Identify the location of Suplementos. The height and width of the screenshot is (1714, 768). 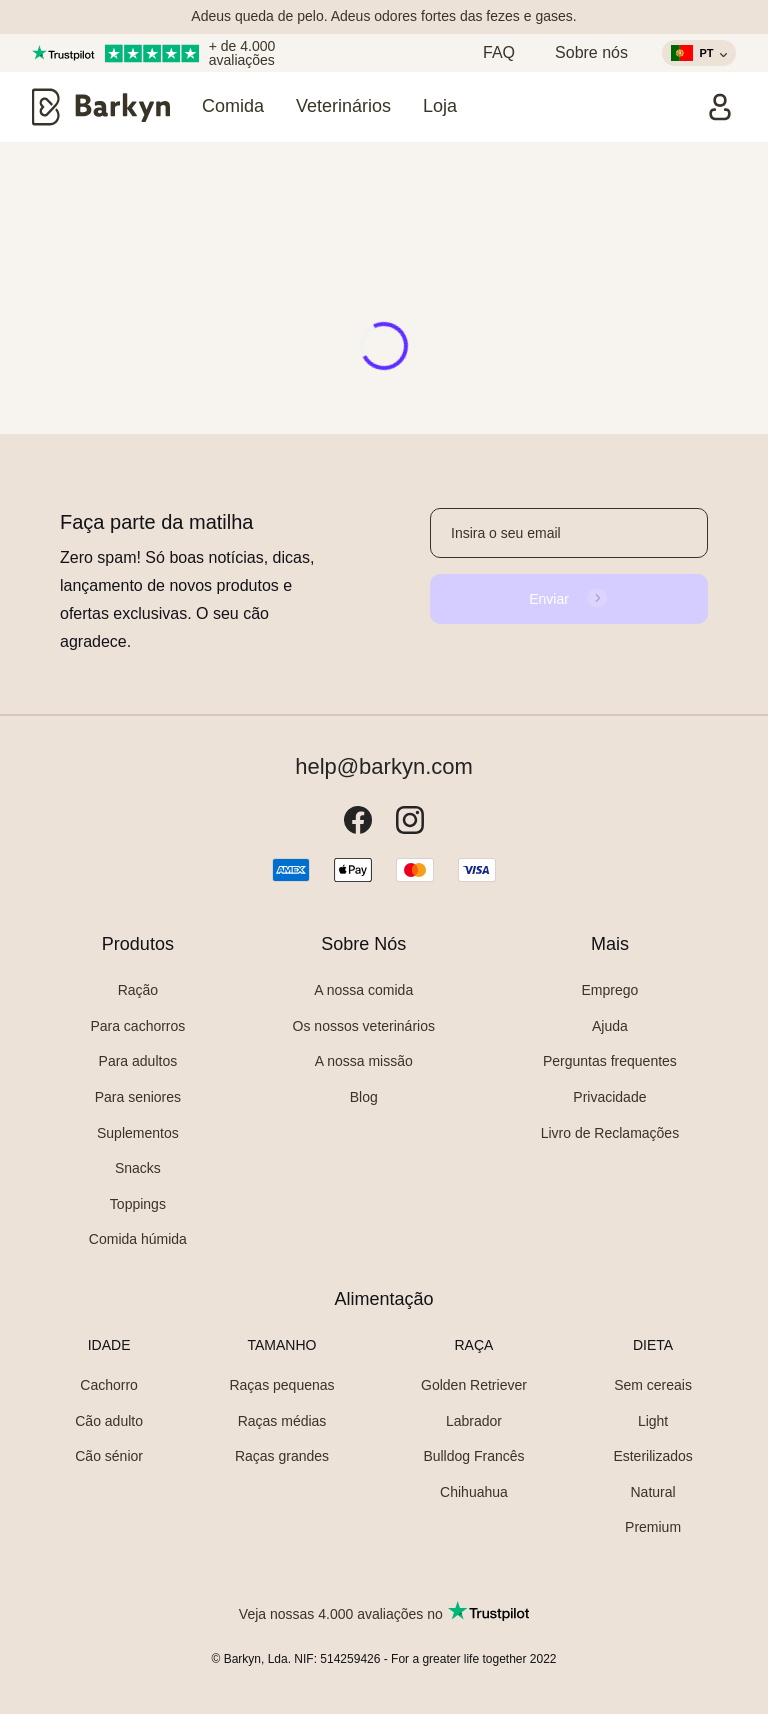
(138, 1133).